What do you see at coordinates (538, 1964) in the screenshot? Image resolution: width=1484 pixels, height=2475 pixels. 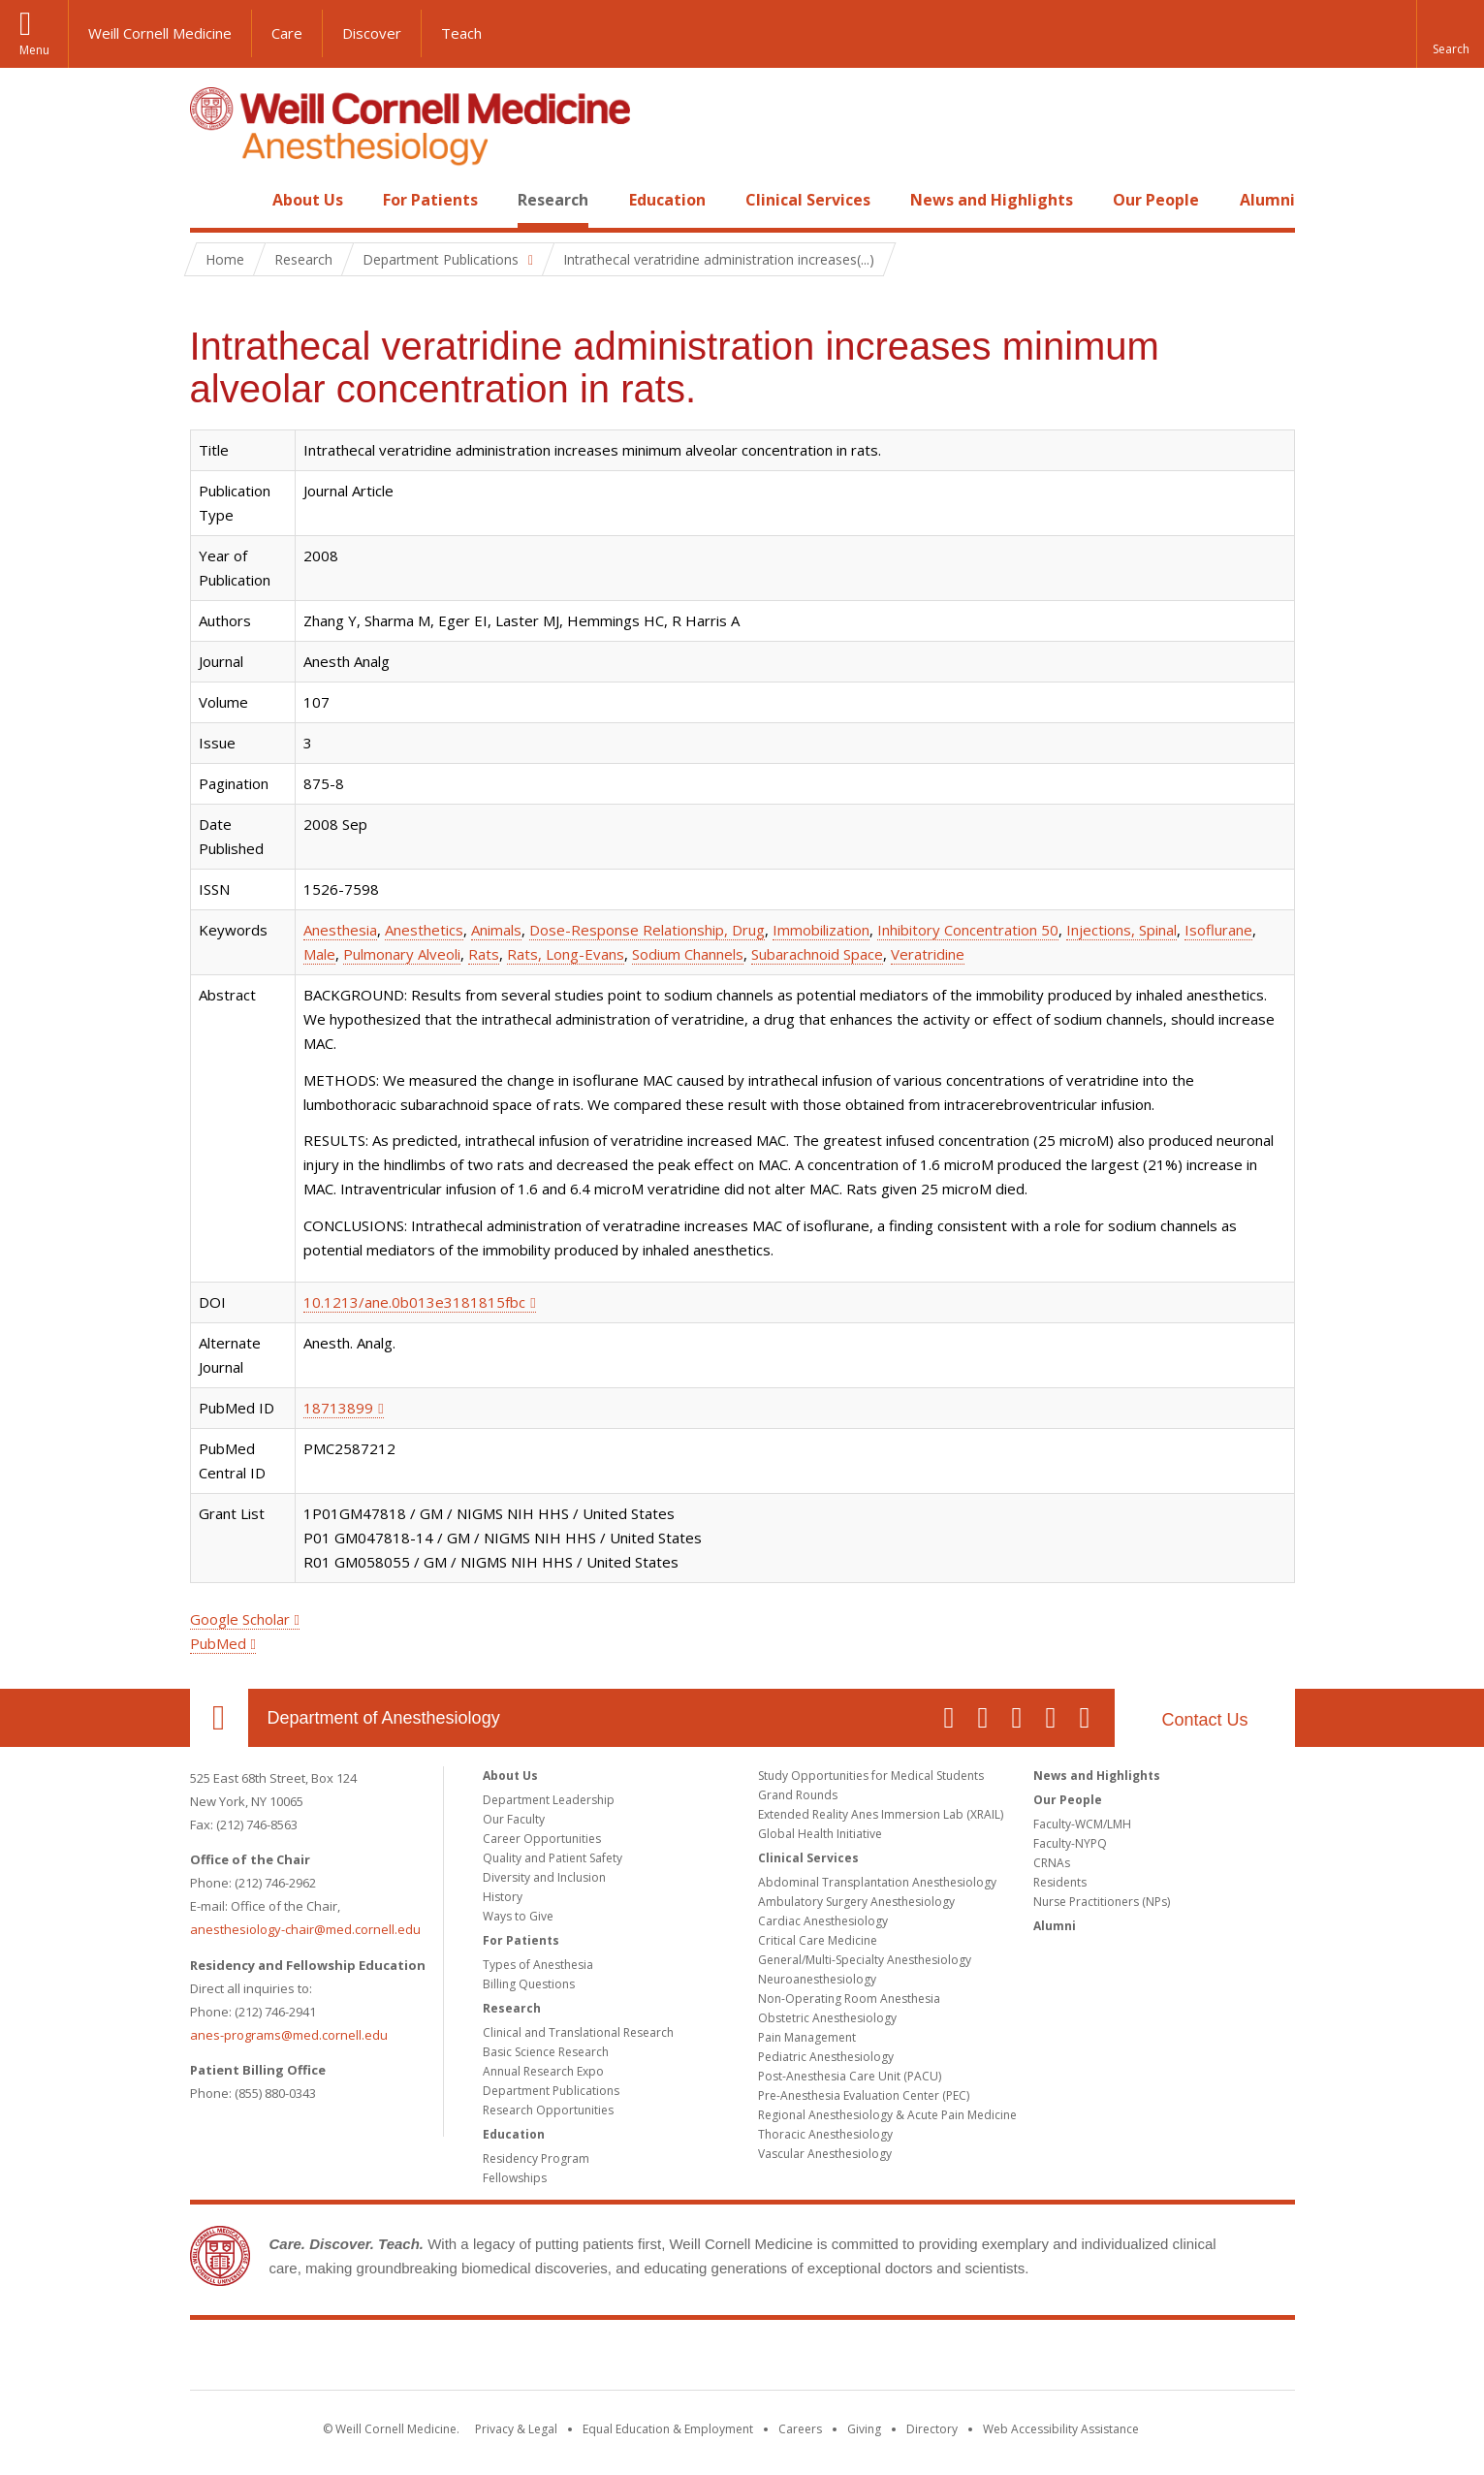 I see `Types of Anesthesia` at bounding box center [538, 1964].